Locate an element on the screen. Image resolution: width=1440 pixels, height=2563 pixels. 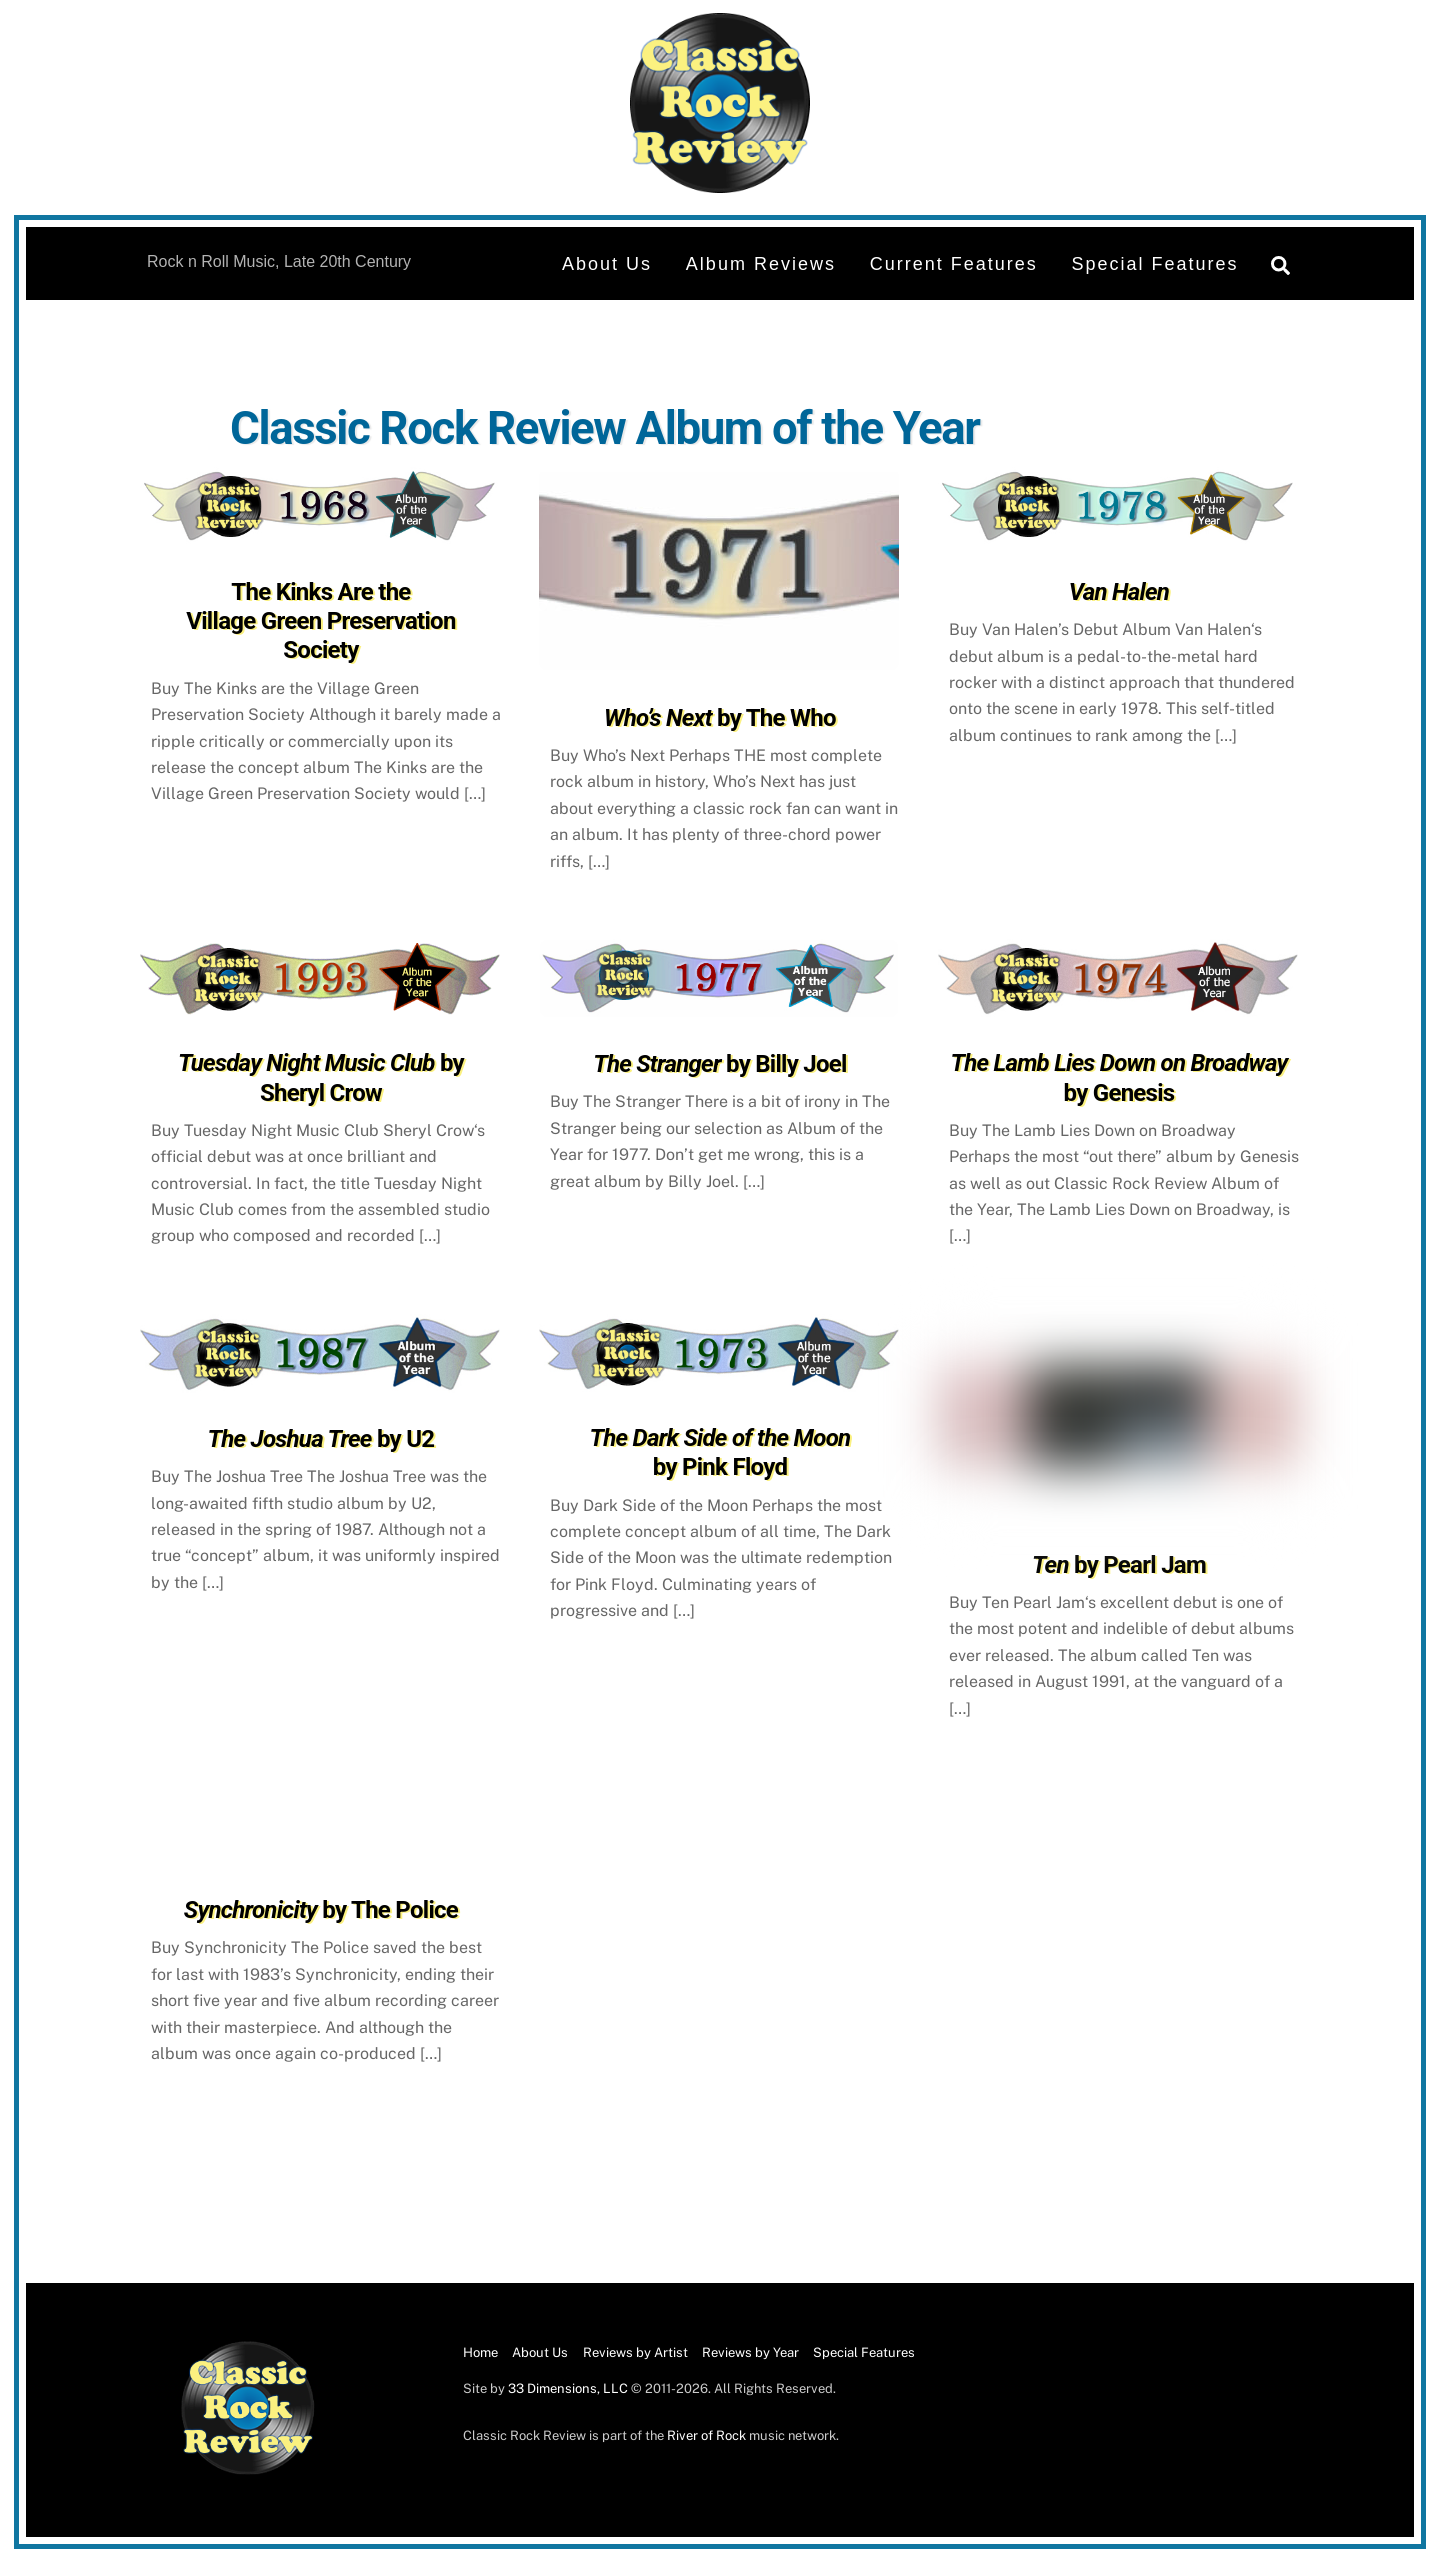
About Us is located at coordinates (607, 264).